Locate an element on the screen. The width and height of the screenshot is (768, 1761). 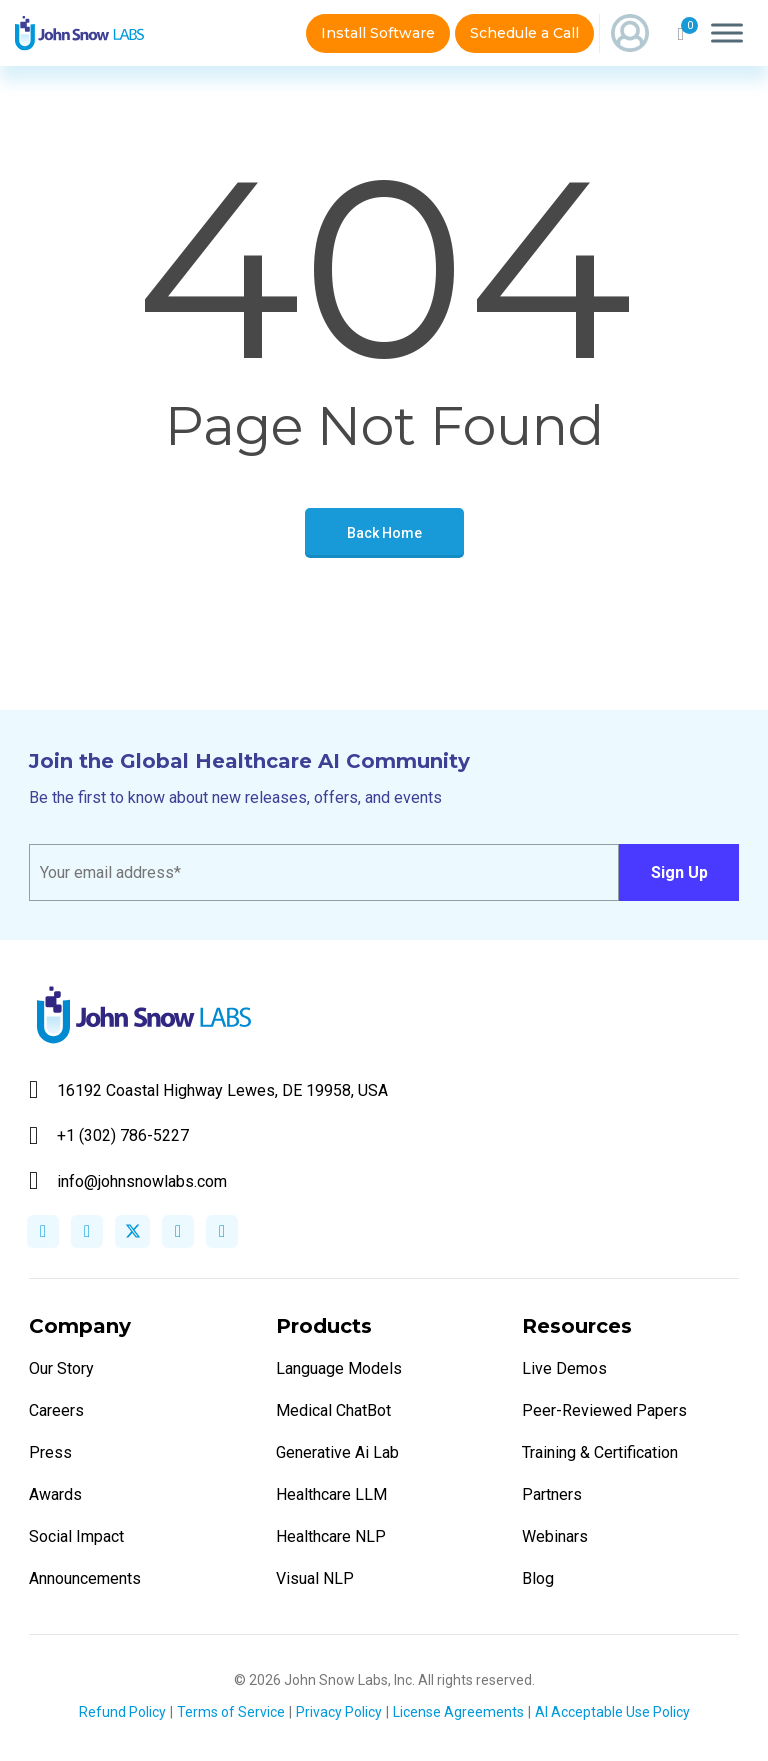
twitter is located at coordinates (132, 1231).